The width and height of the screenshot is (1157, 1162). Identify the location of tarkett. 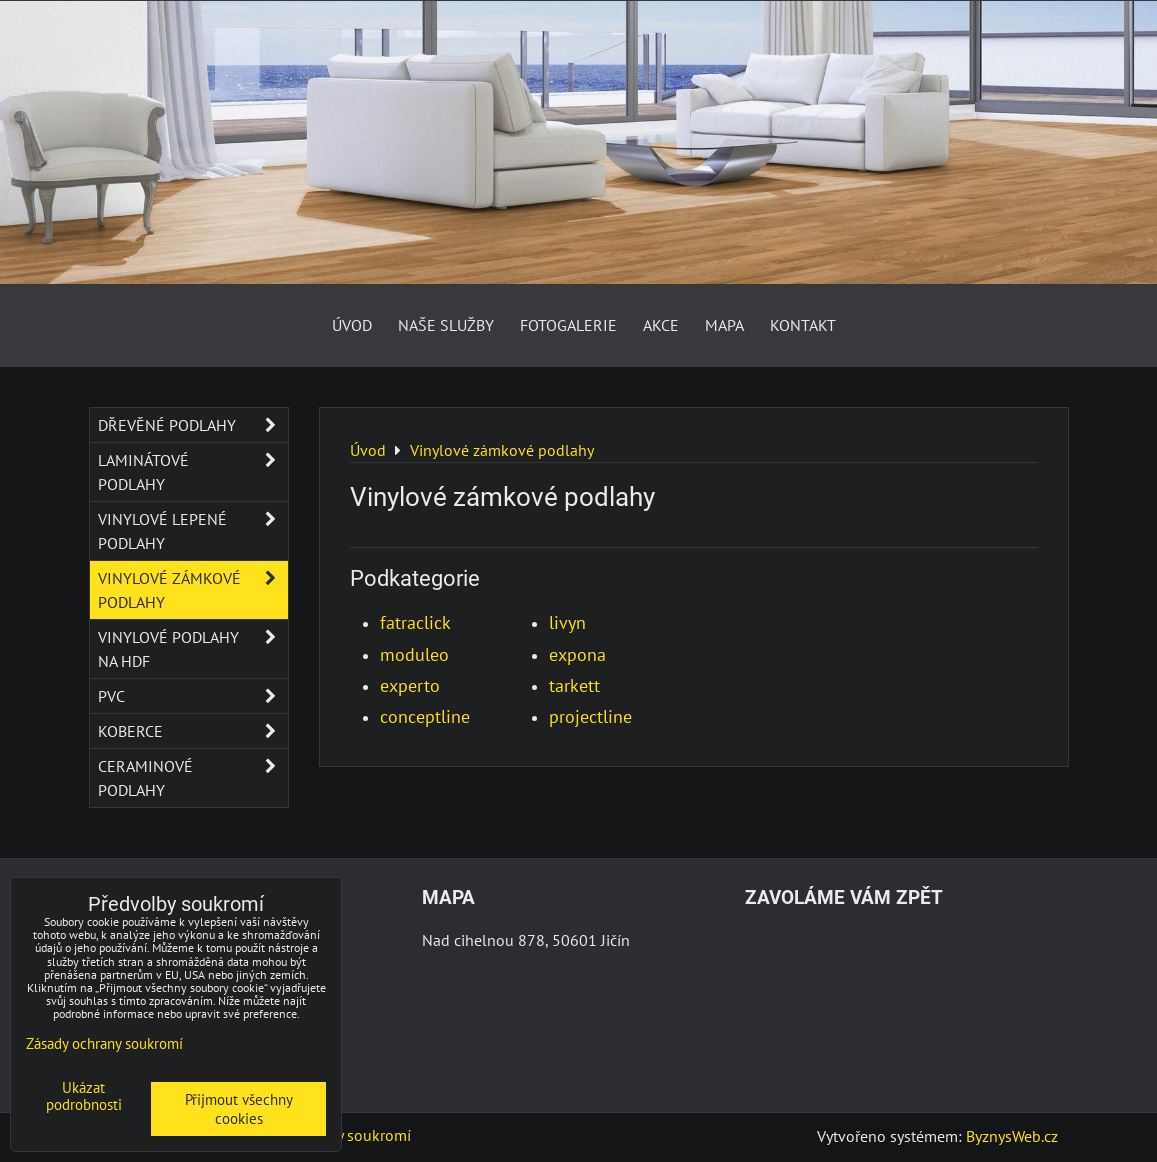
(574, 685).